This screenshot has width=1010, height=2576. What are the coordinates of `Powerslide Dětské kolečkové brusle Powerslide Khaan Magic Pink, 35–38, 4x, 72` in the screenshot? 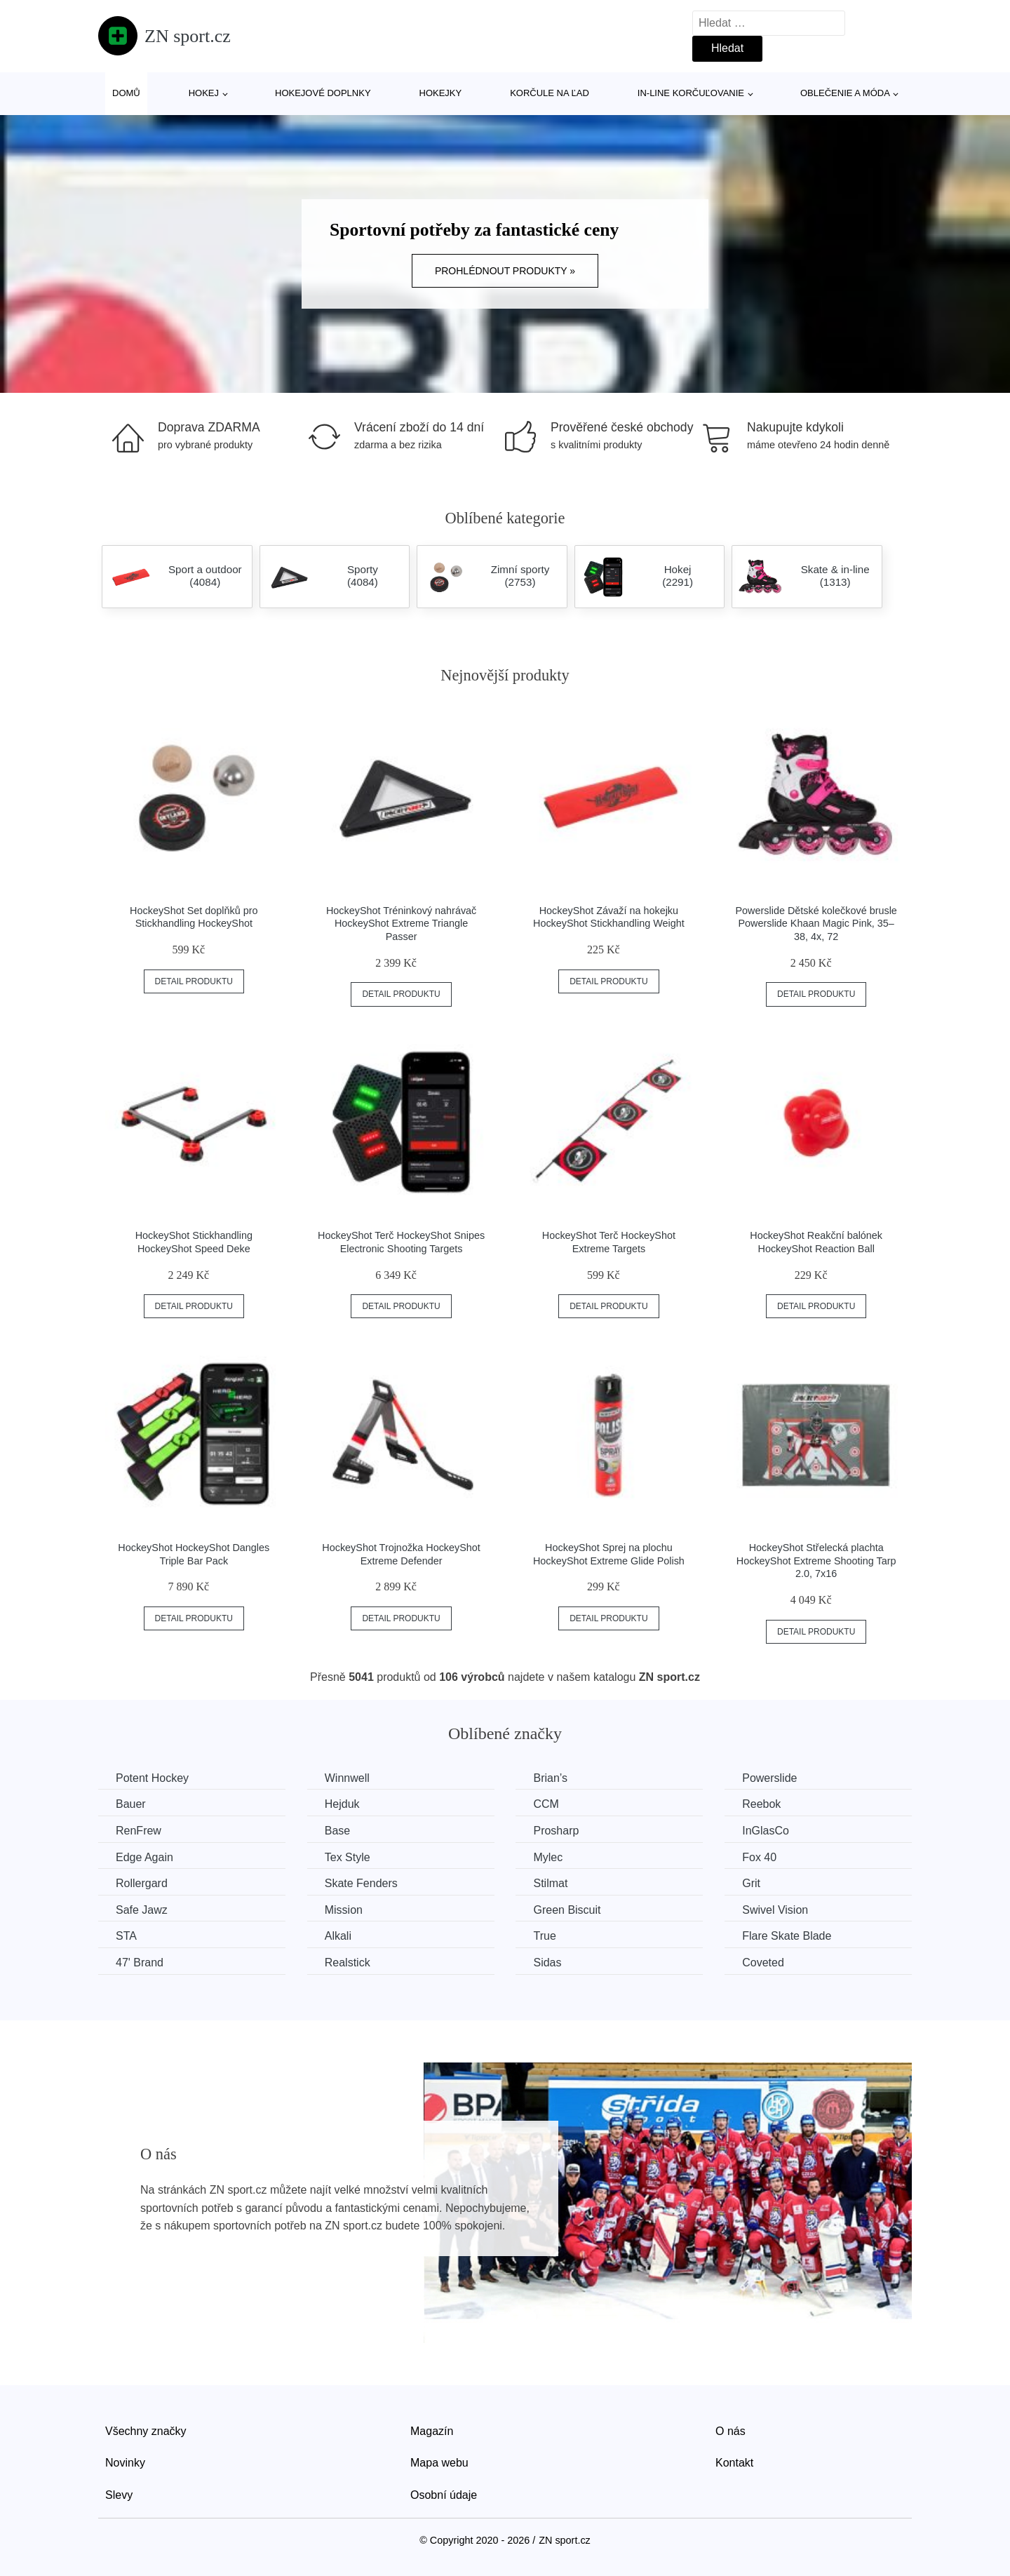 It's located at (816, 923).